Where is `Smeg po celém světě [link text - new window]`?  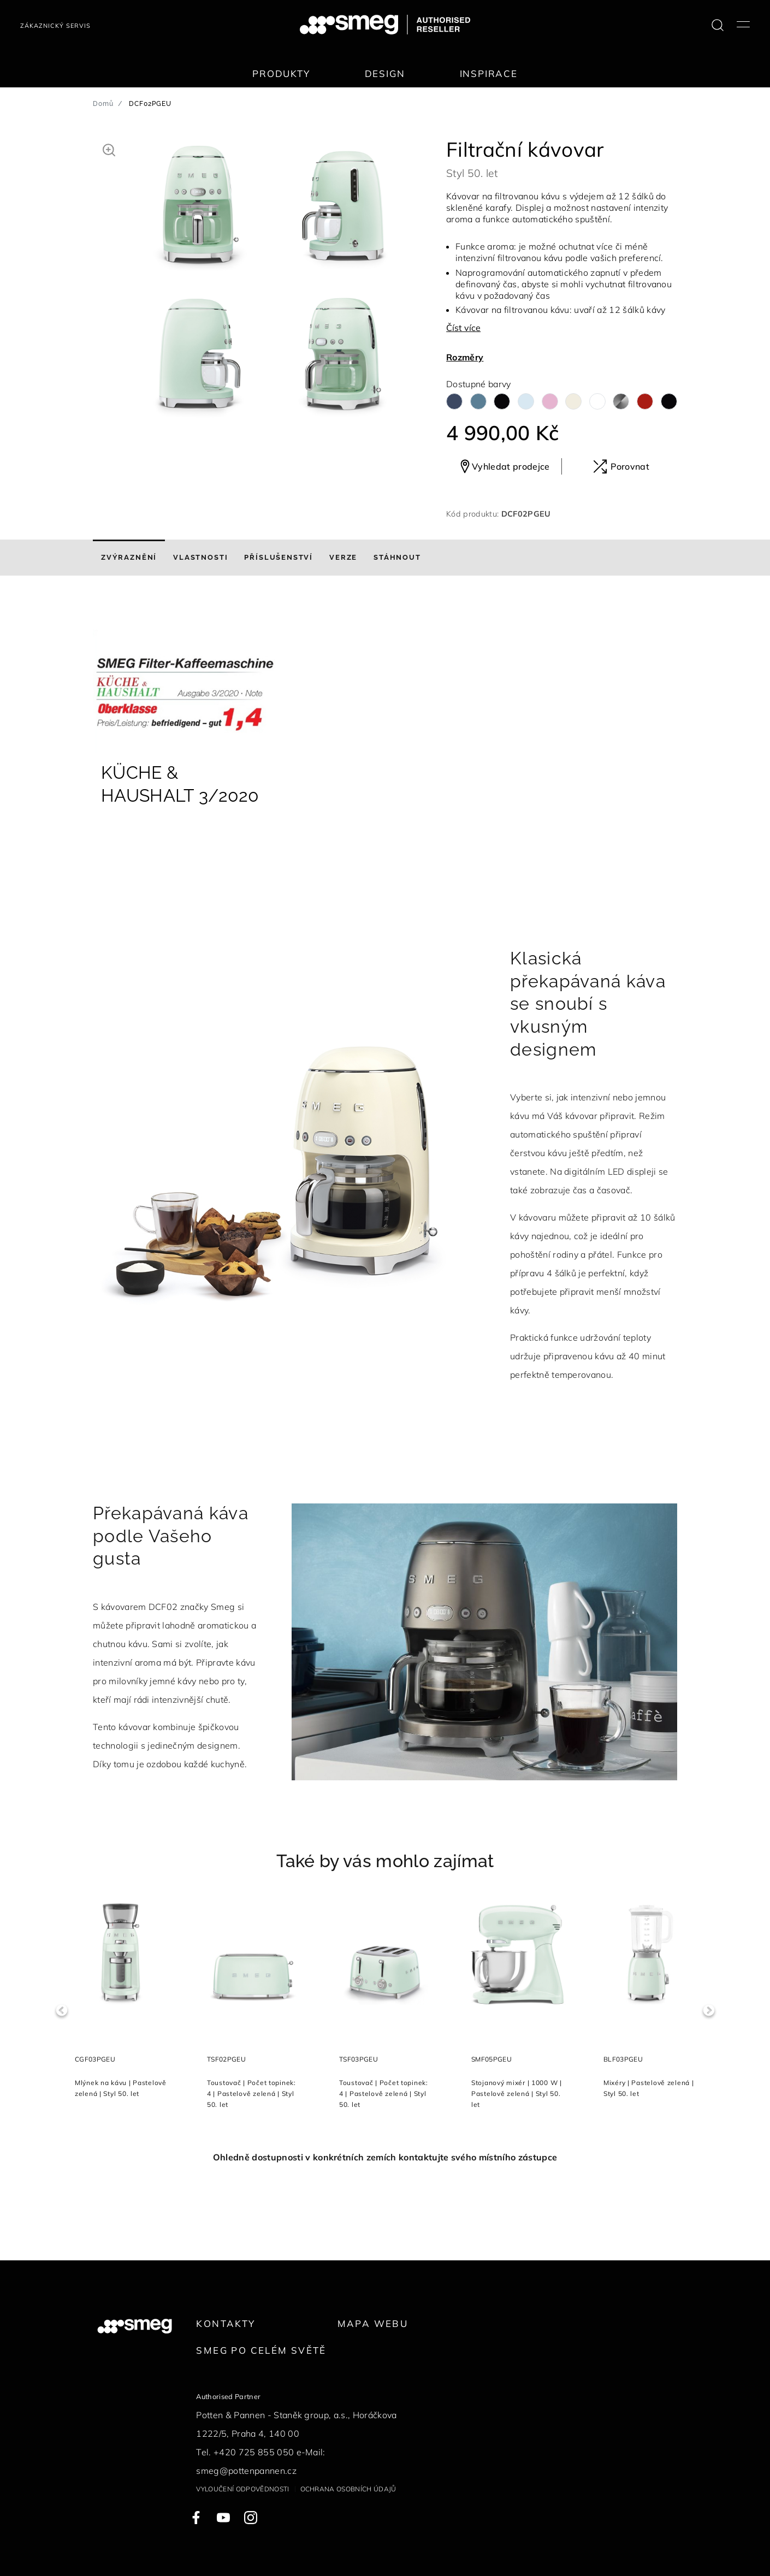 Smeg po celém světě [link text - new window] is located at coordinates (261, 2350).